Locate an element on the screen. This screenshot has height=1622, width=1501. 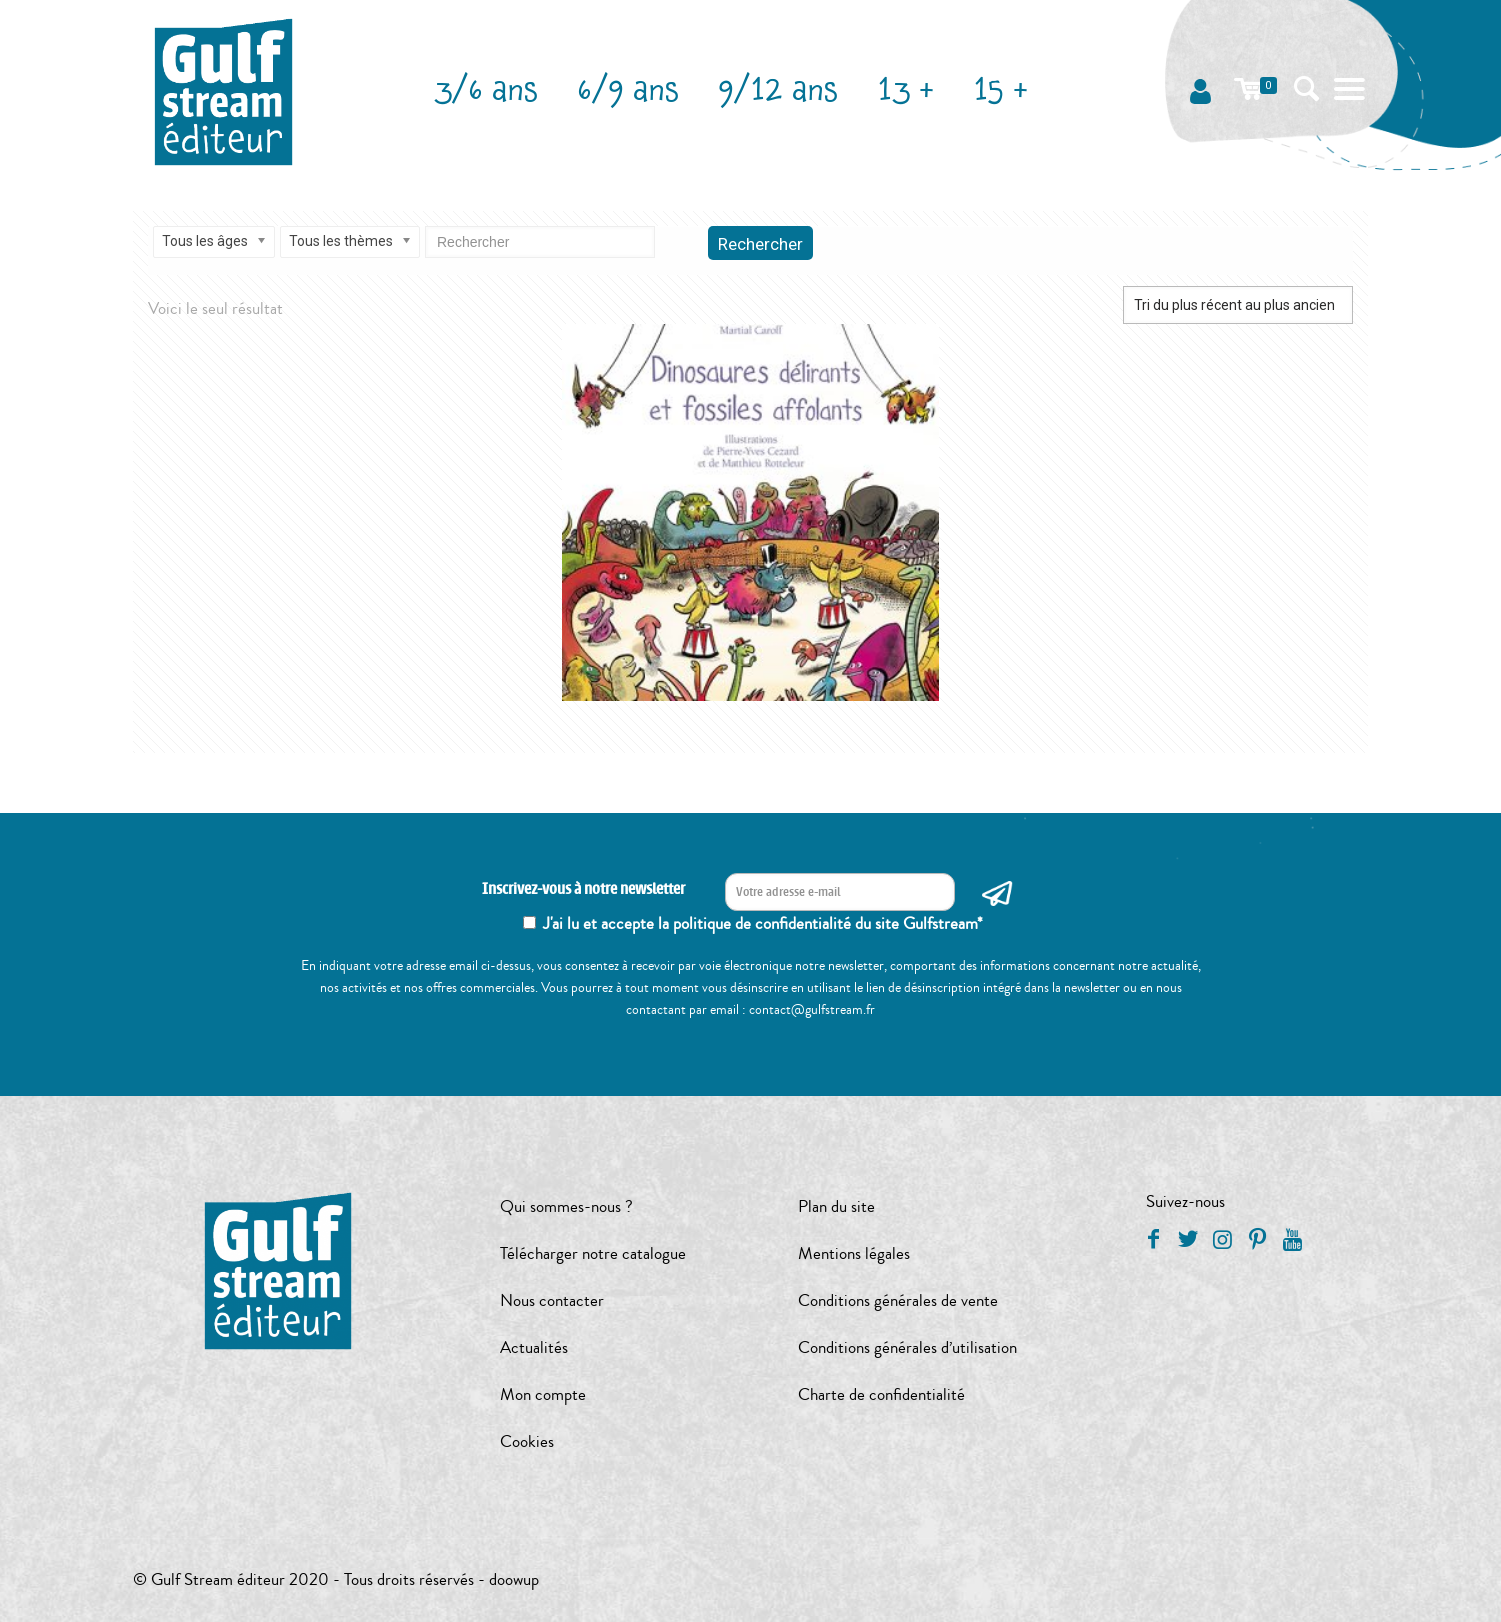
[Commande] is located at coordinates (1238, 305).